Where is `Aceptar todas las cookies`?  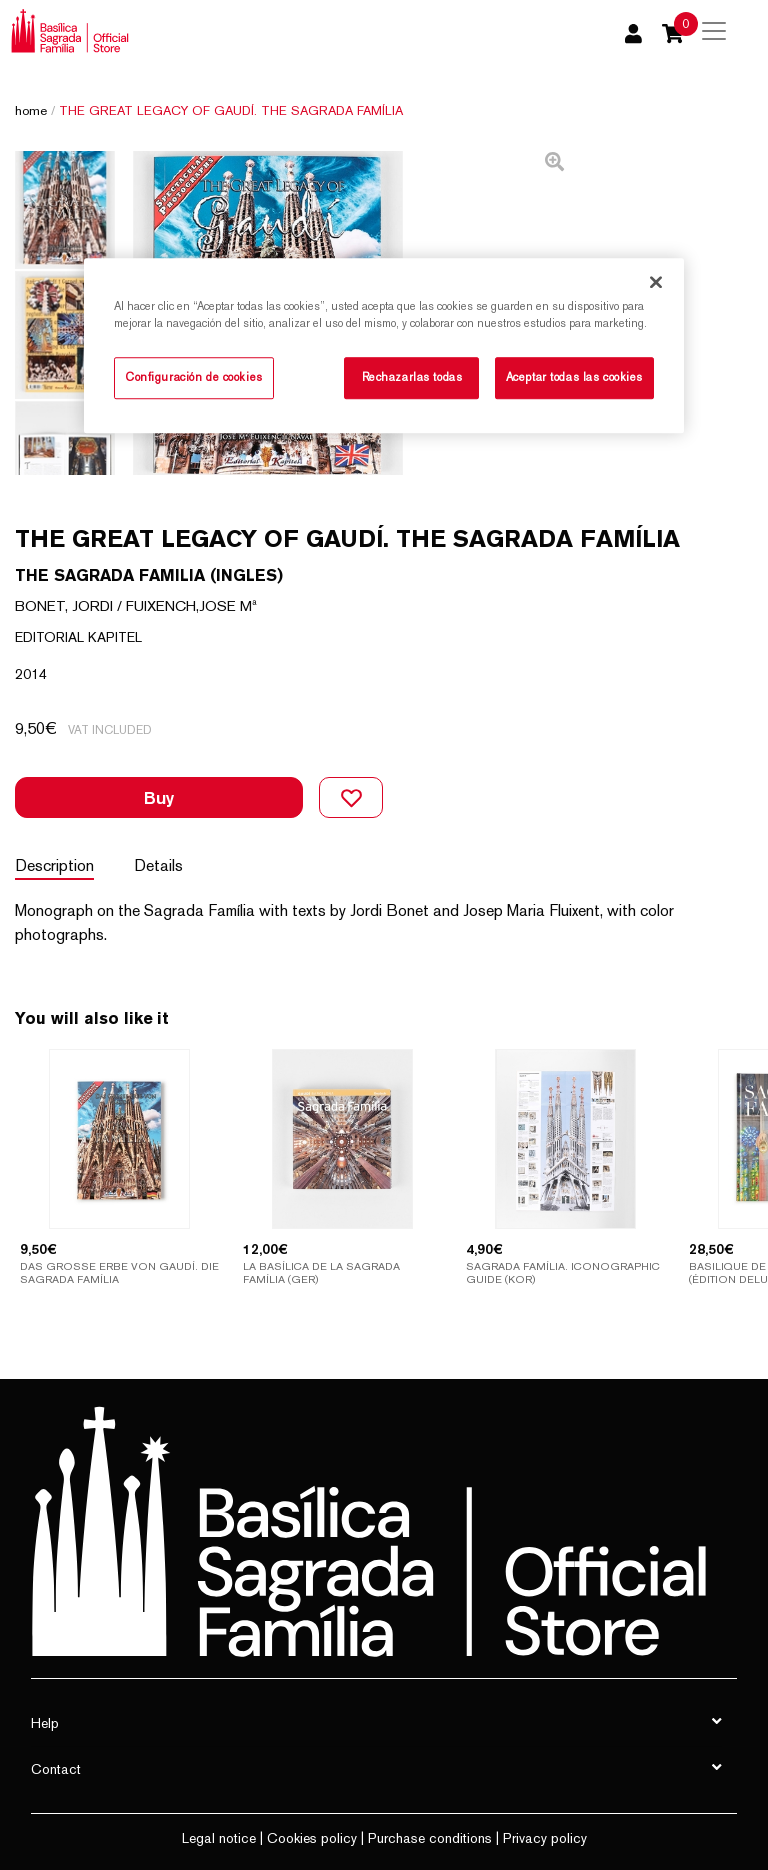
Aceptar todas las cookies is located at coordinates (574, 377).